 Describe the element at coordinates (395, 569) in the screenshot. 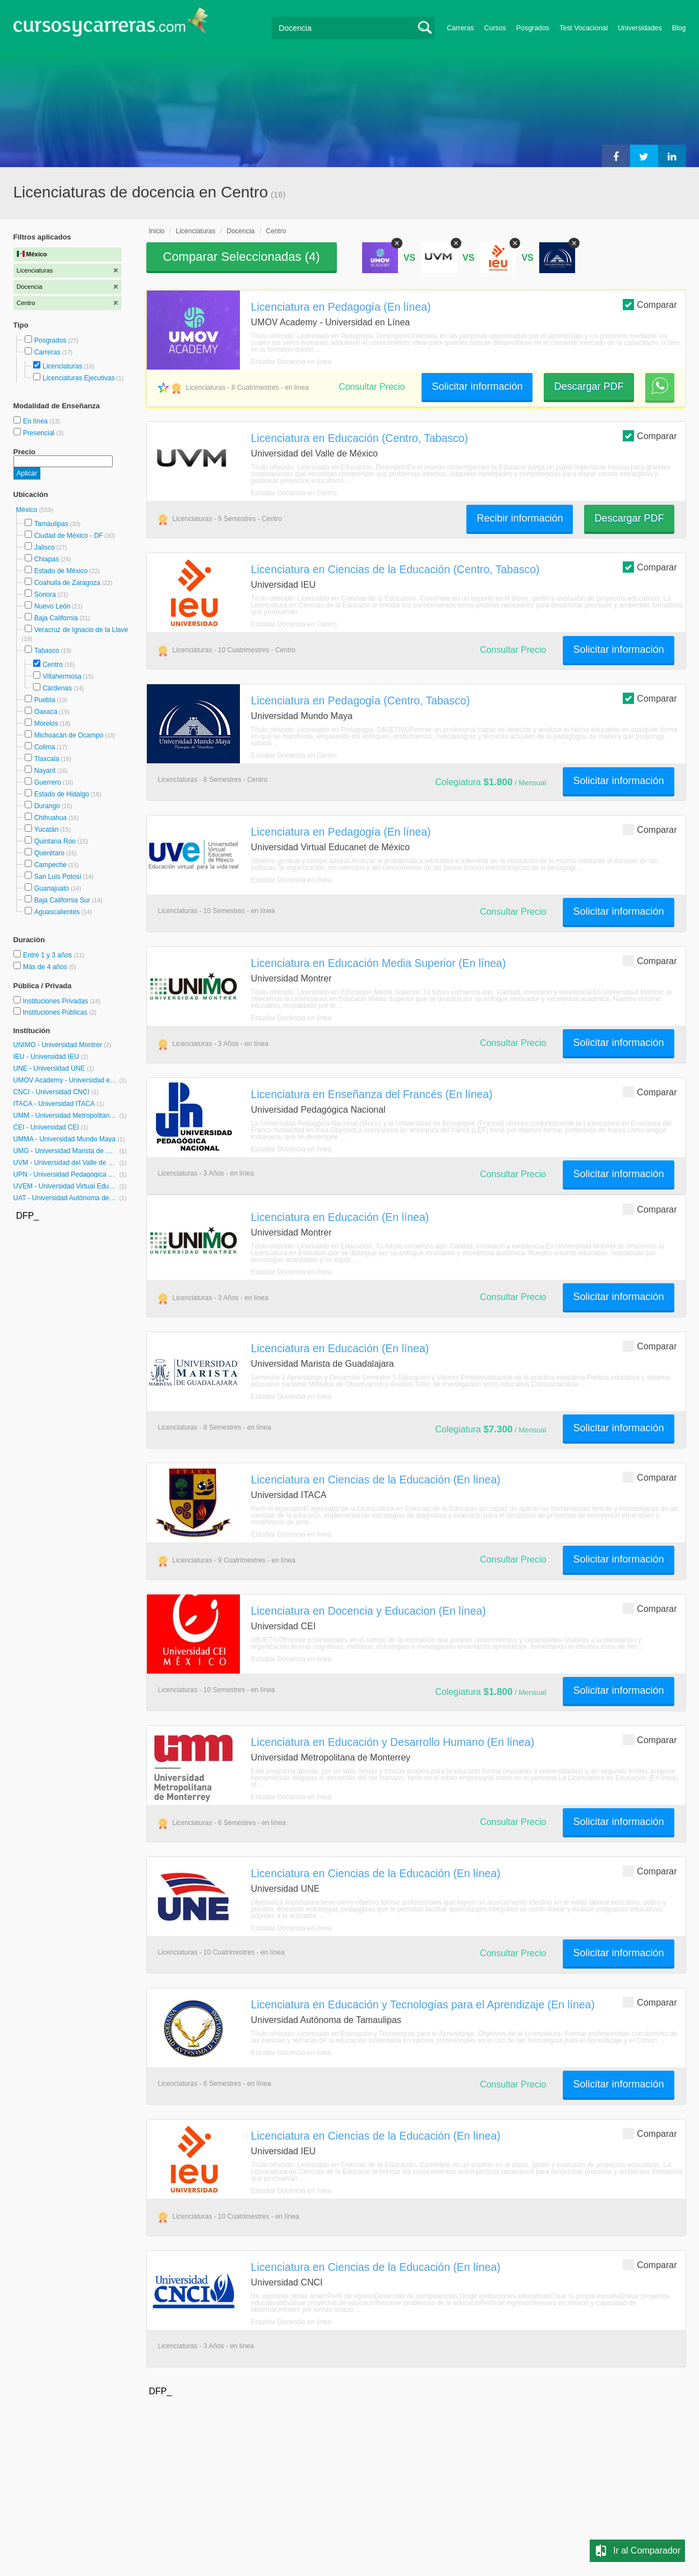

I see `Licenciatura en Ciencias de la Educación (Centro, Tabasco)` at that location.